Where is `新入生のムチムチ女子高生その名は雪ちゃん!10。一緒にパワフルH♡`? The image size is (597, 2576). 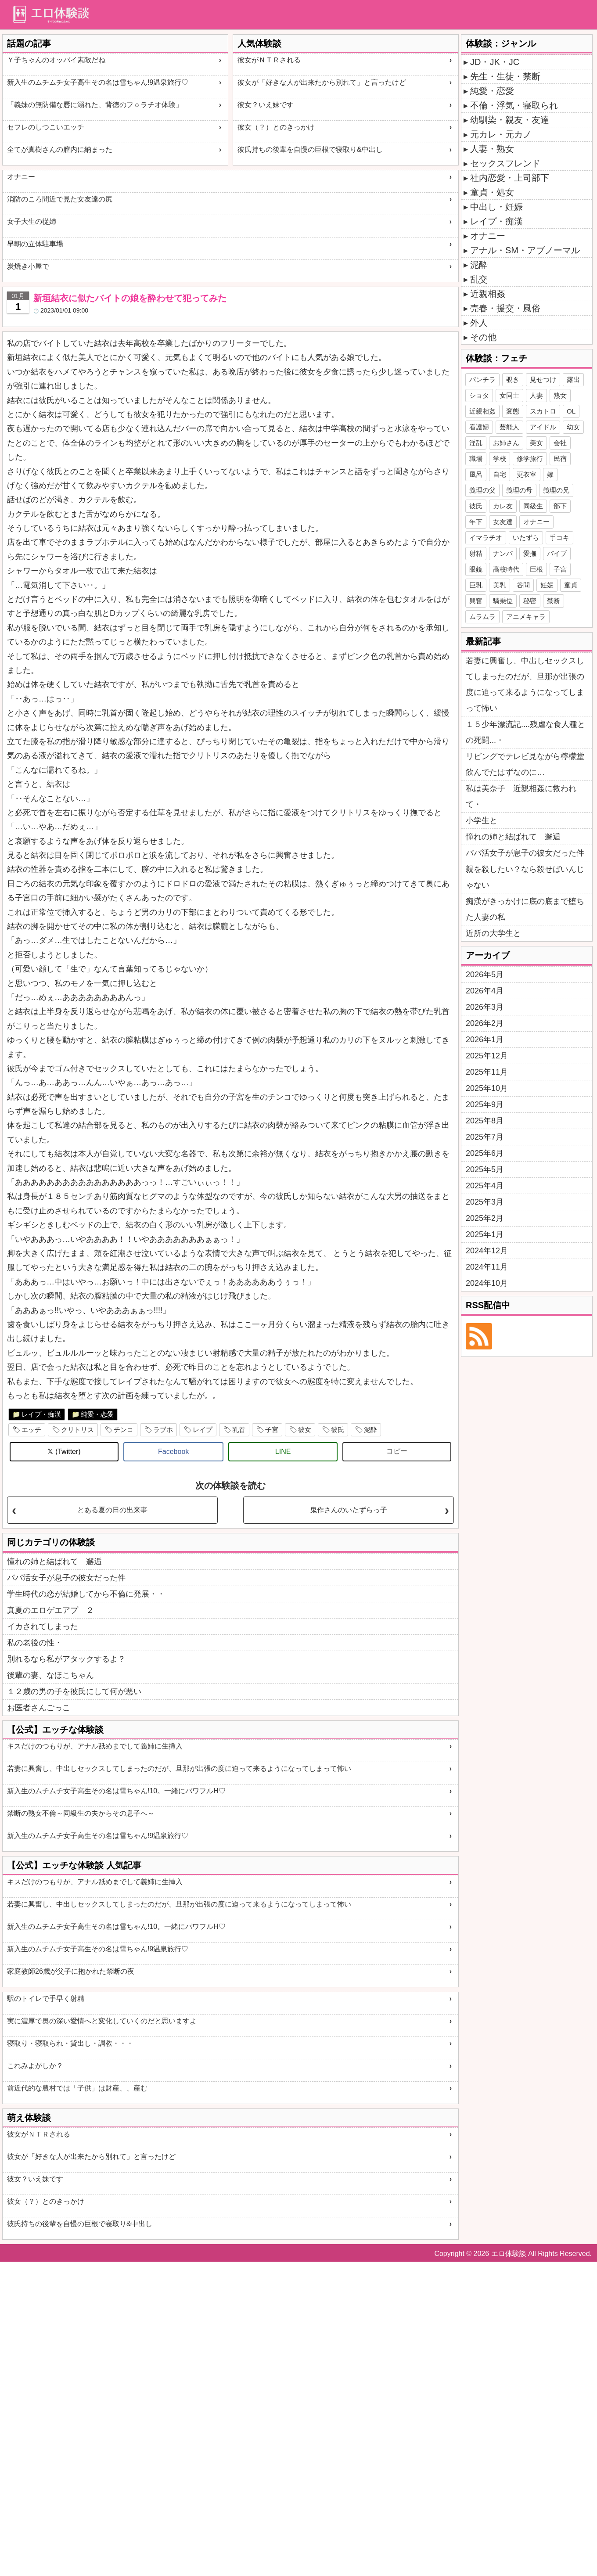
新入生のムチムチ女子高生その名は雪ちゃん!10。一緒にパワフルH♡ is located at coordinates (116, 1791).